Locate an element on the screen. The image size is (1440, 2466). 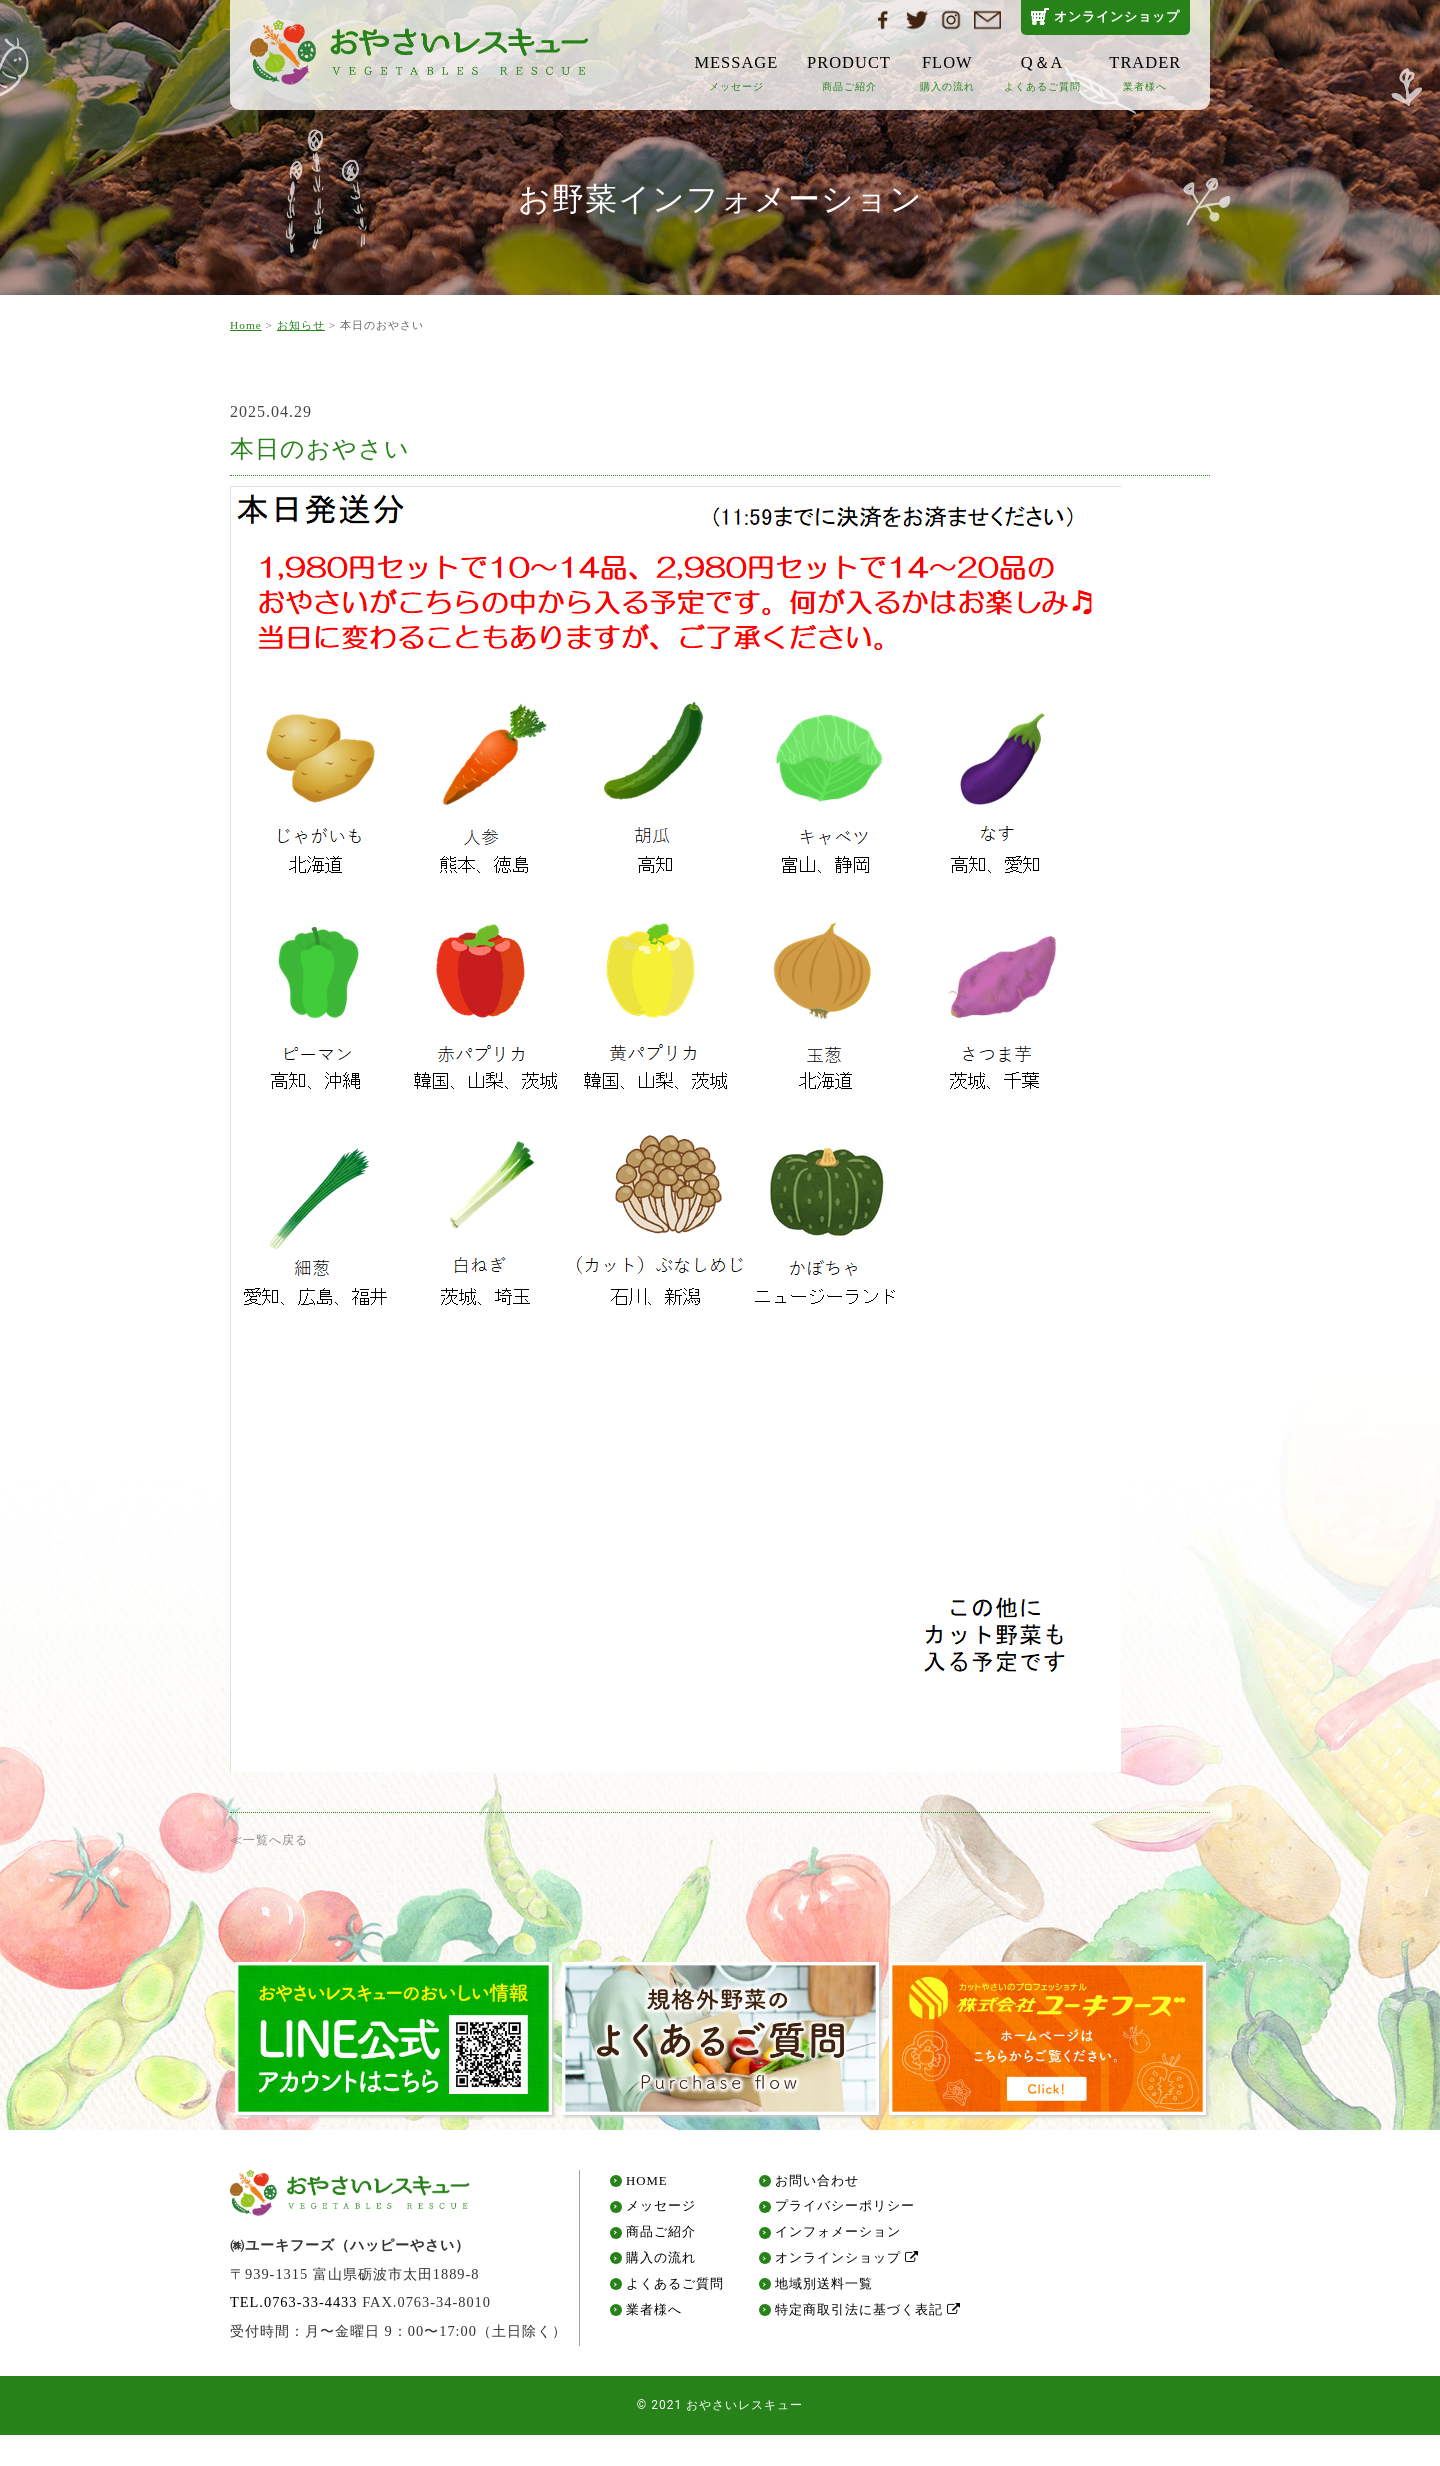
よくあるご質問 is located at coordinates (675, 2289).